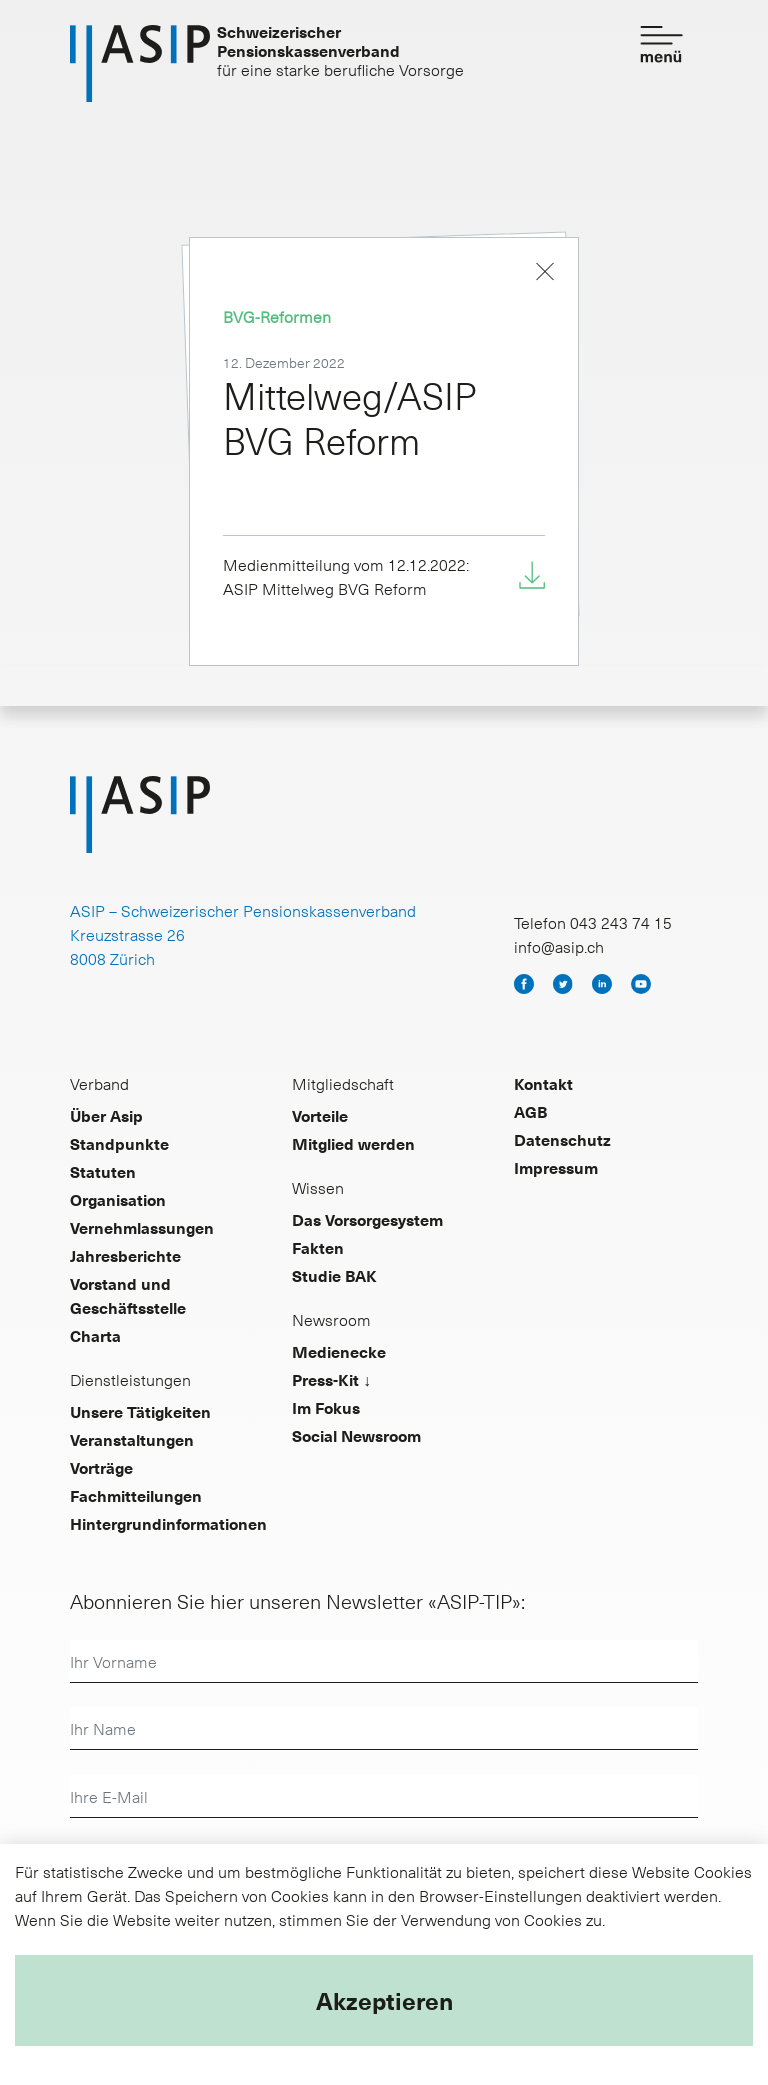  What do you see at coordinates (384, 2000) in the screenshot?
I see `Akzeptieren` at bounding box center [384, 2000].